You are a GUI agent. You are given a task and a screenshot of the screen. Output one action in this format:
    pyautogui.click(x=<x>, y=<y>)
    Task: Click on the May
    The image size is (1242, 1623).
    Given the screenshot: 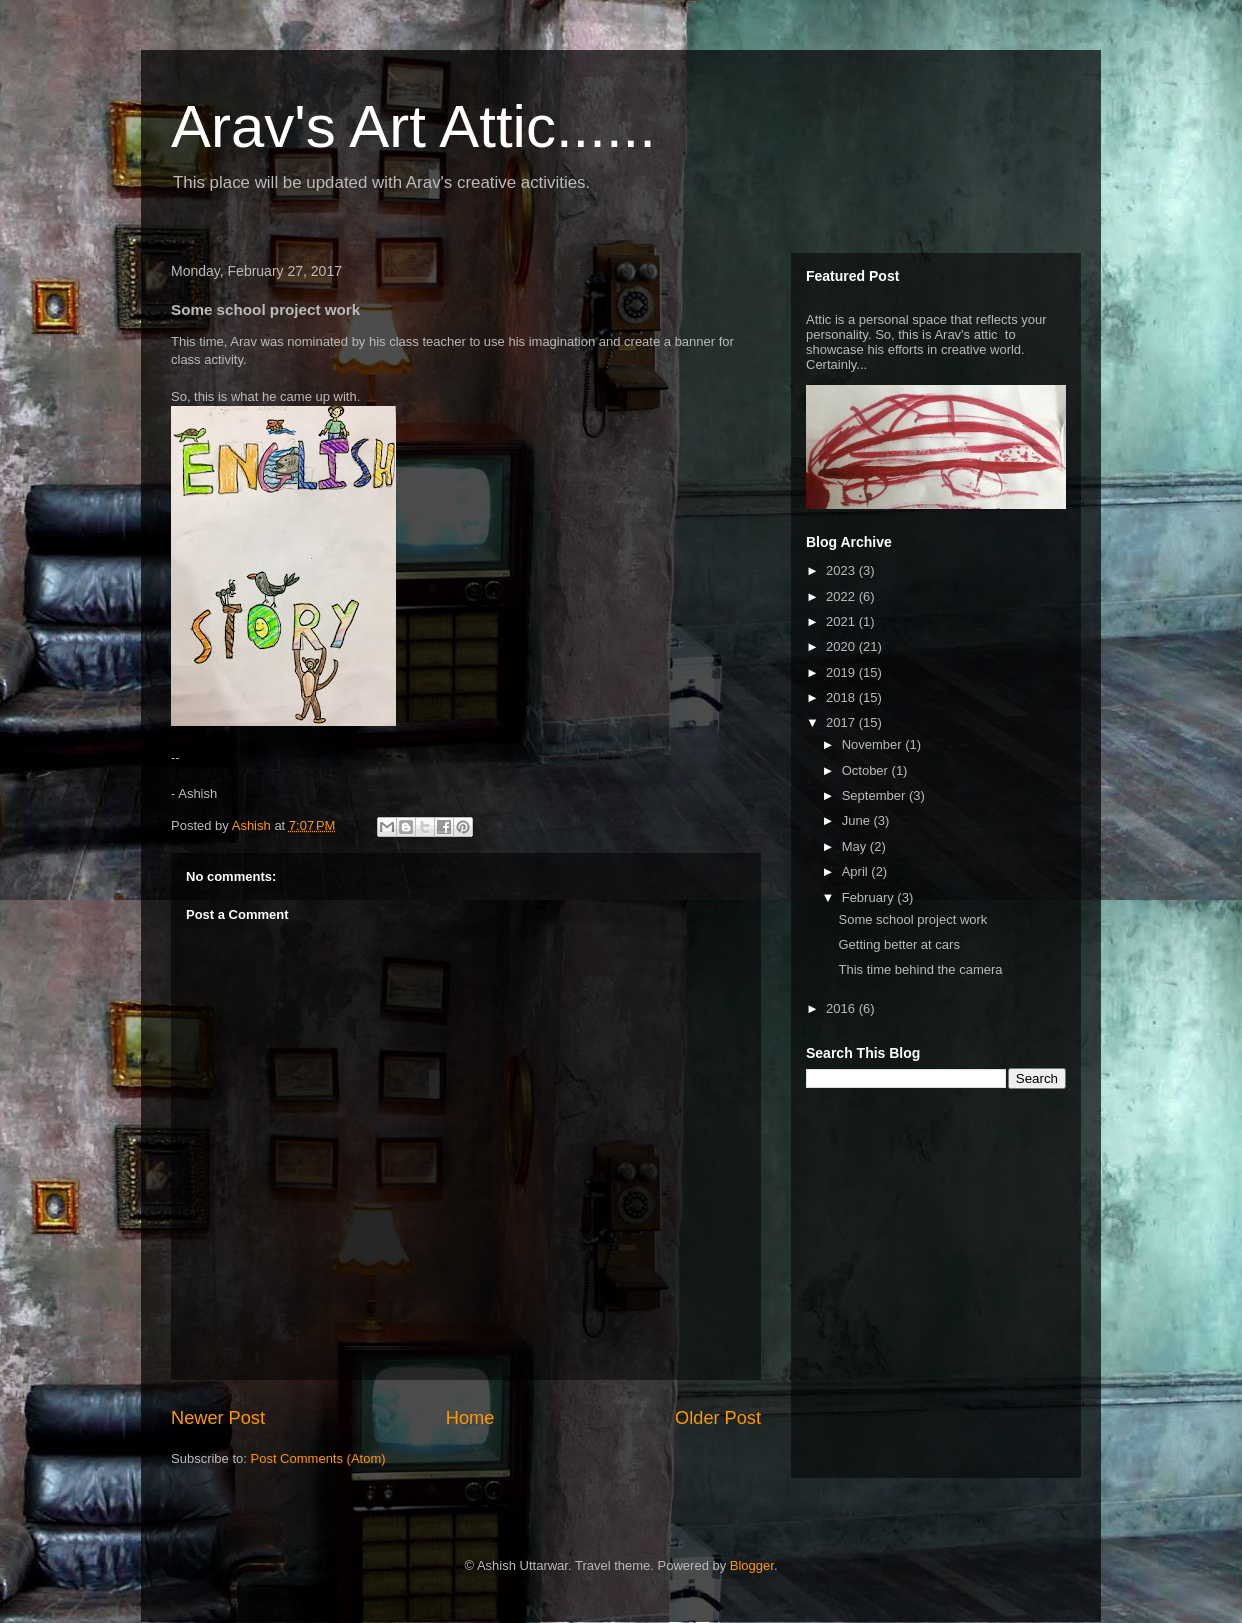 What is the action you would take?
    pyautogui.click(x=856, y=846)
    